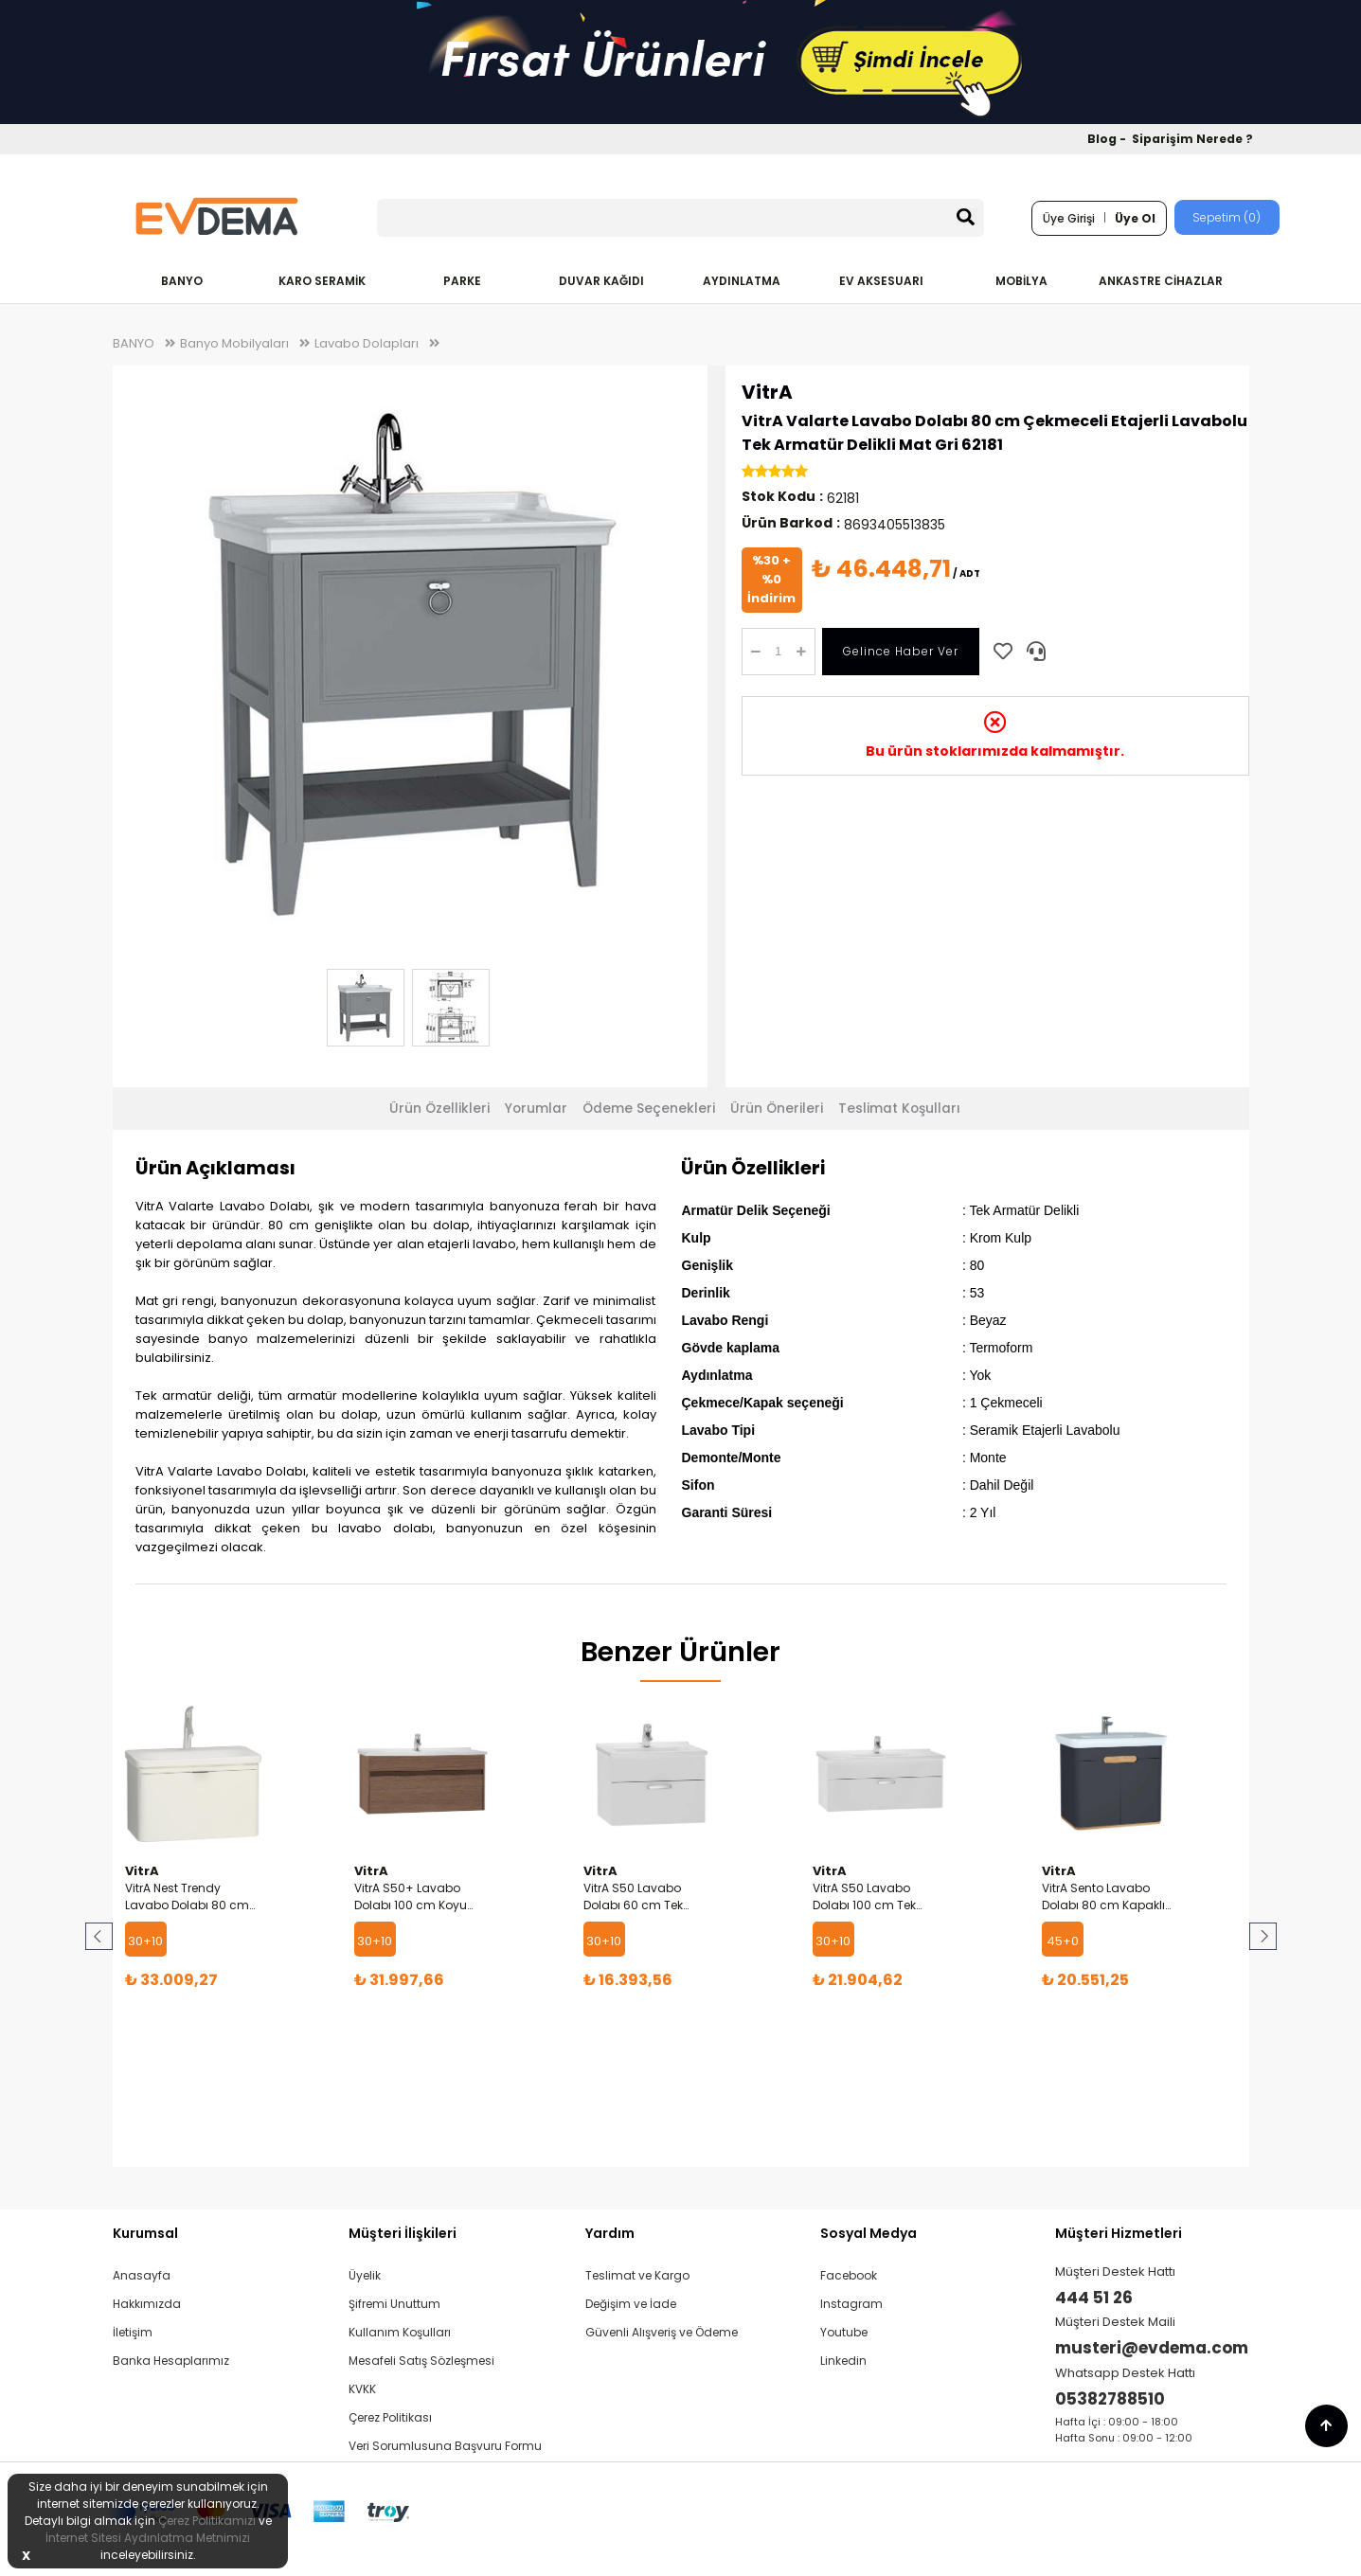 Image resolution: width=1361 pixels, height=2576 pixels. What do you see at coordinates (1161, 281) in the screenshot?
I see `ANKASTRE CİHAZLAR` at bounding box center [1161, 281].